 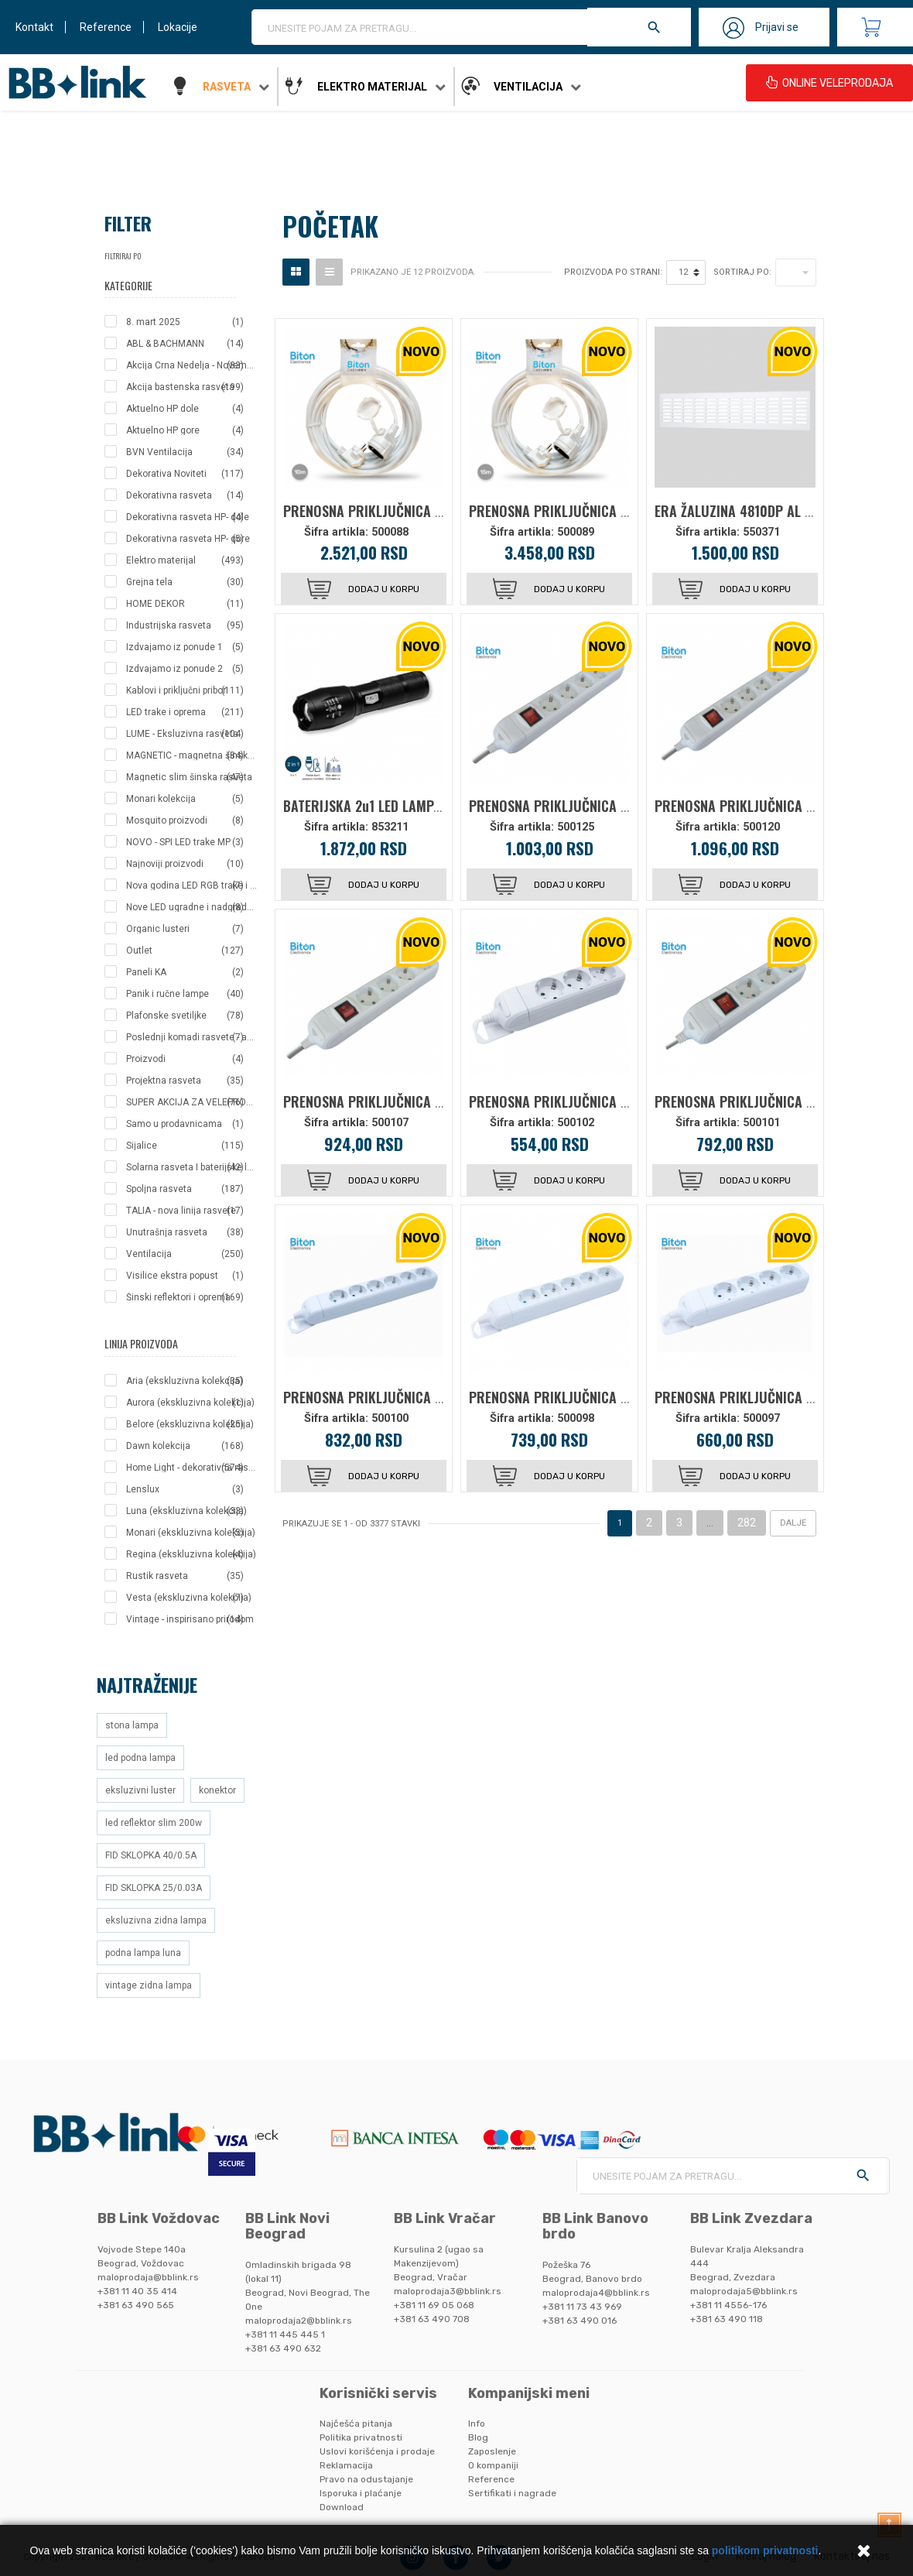 I want to click on Nova godina LED RGB trake i creva, so click(x=192, y=885).